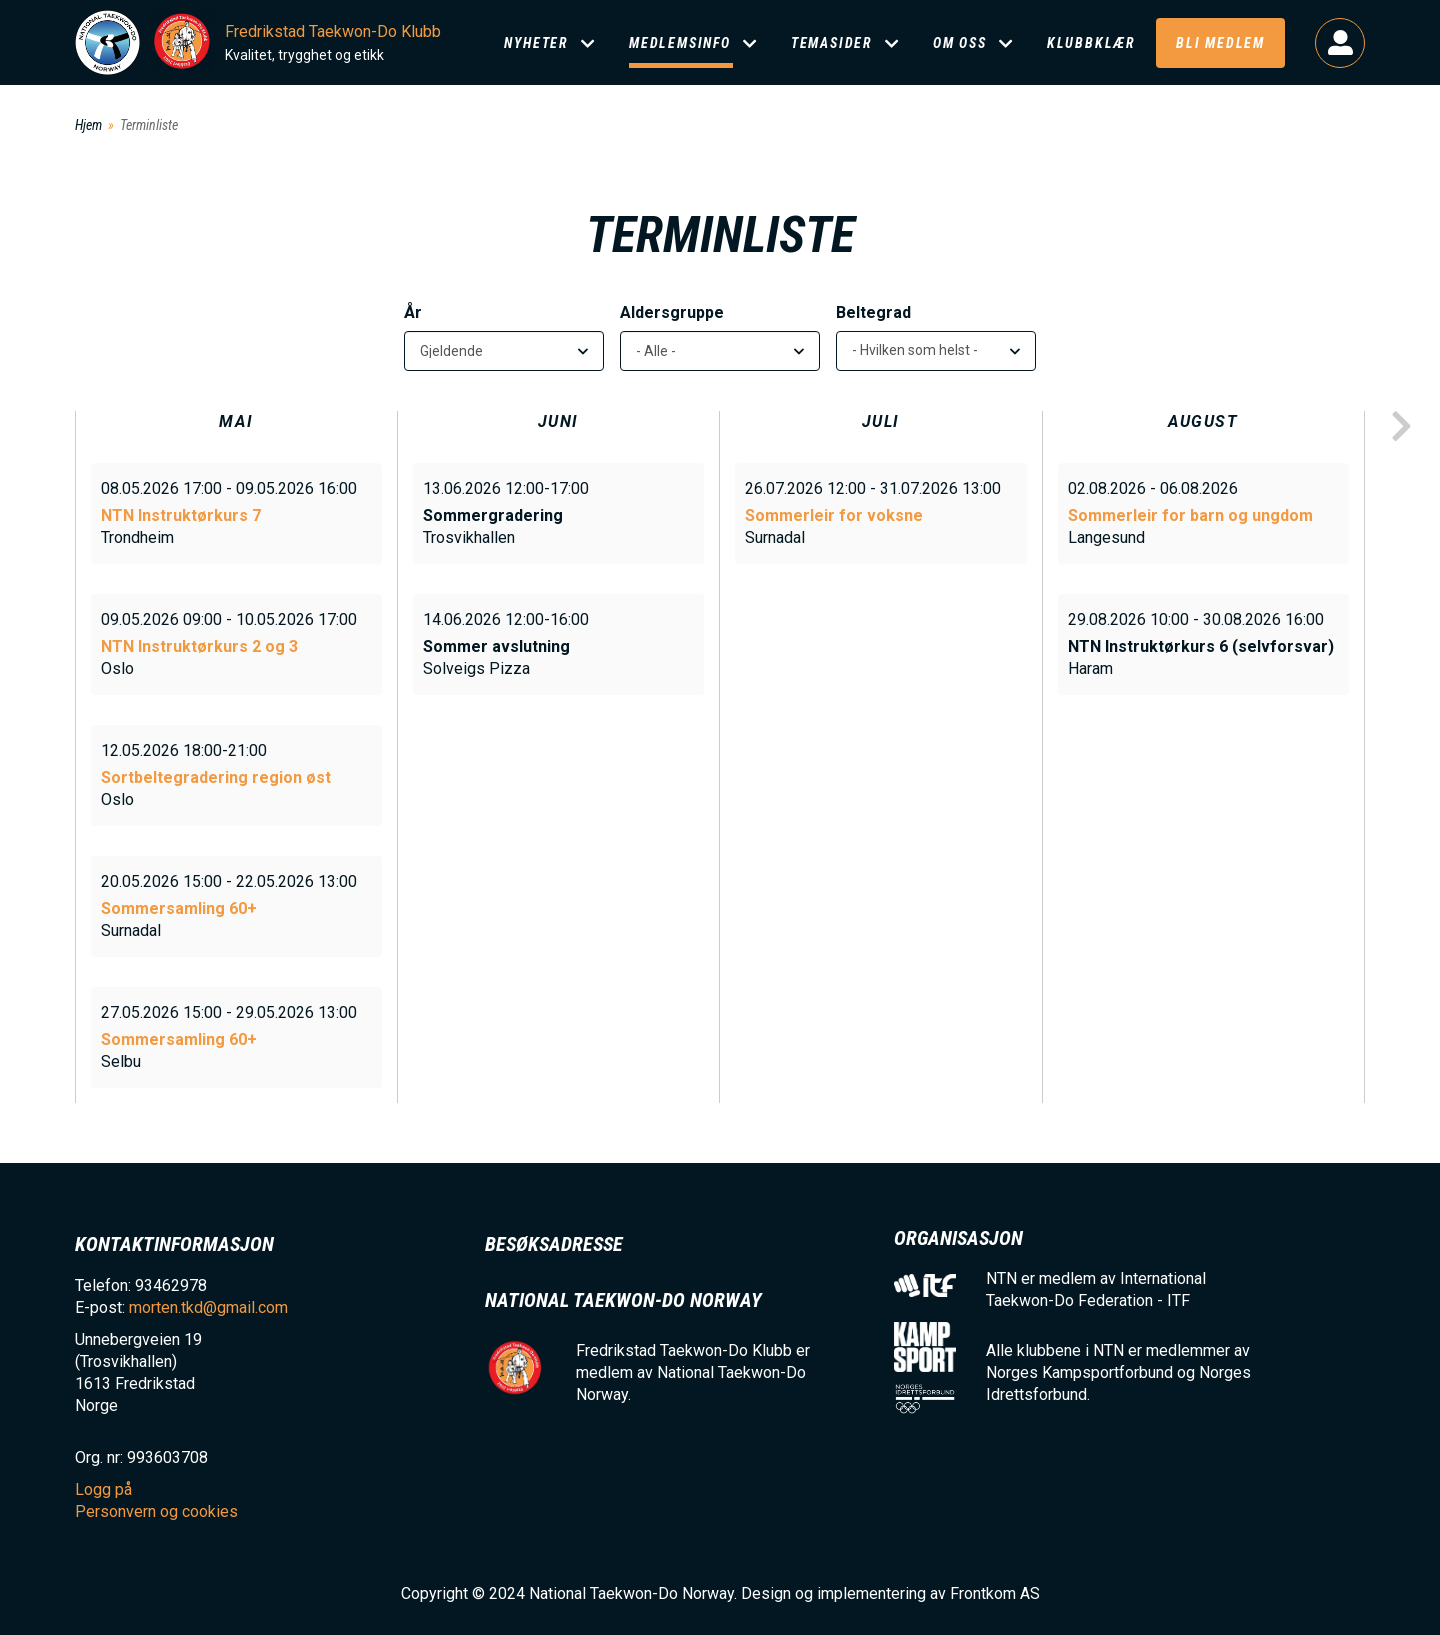  What do you see at coordinates (1091, 43) in the screenshot?
I see `Klubbklær` at bounding box center [1091, 43].